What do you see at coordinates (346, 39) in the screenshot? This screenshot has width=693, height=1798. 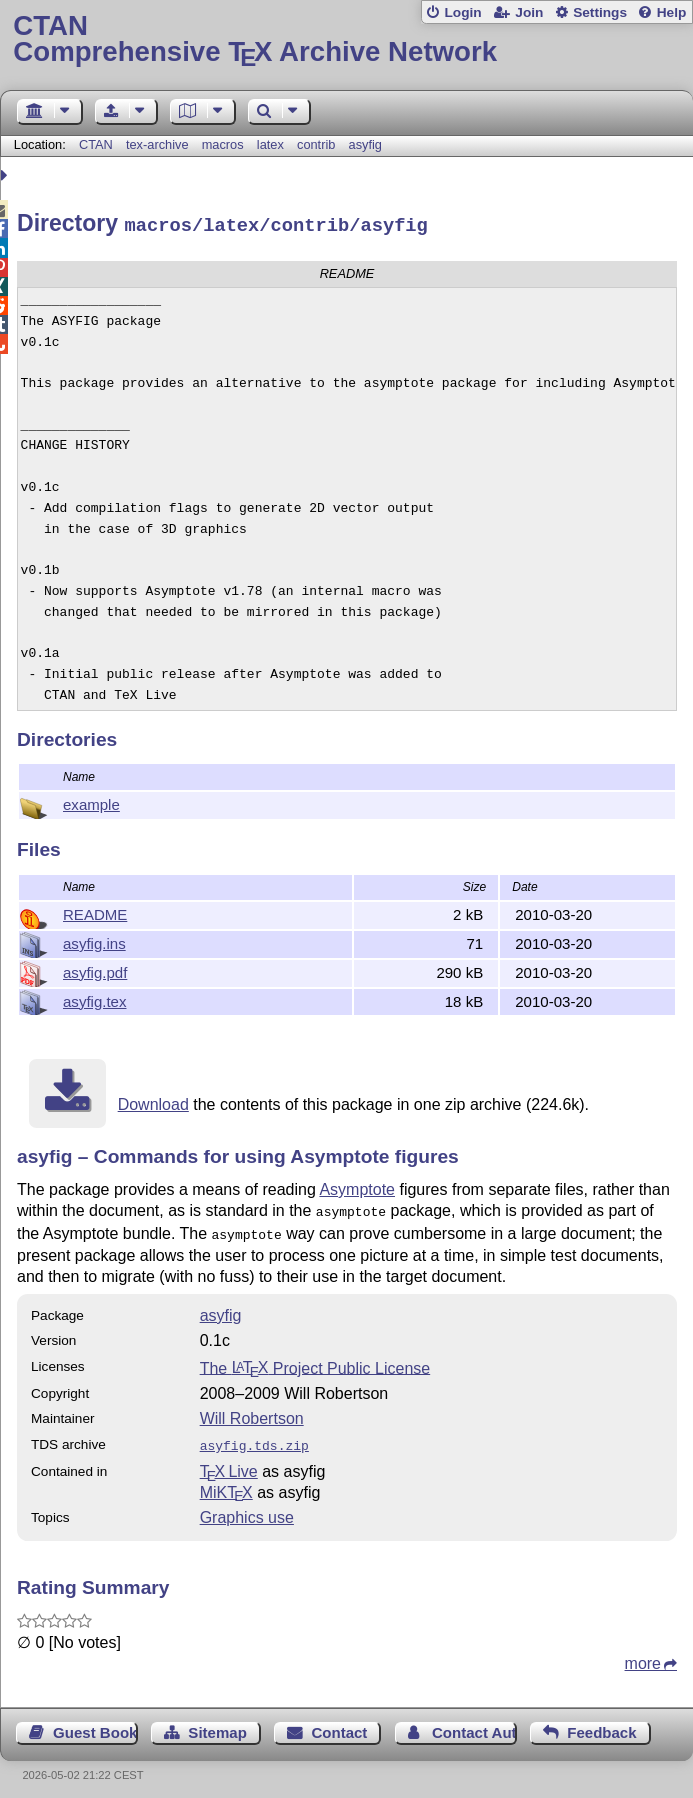 I see `Comprehensive TX Archive Network` at bounding box center [346, 39].